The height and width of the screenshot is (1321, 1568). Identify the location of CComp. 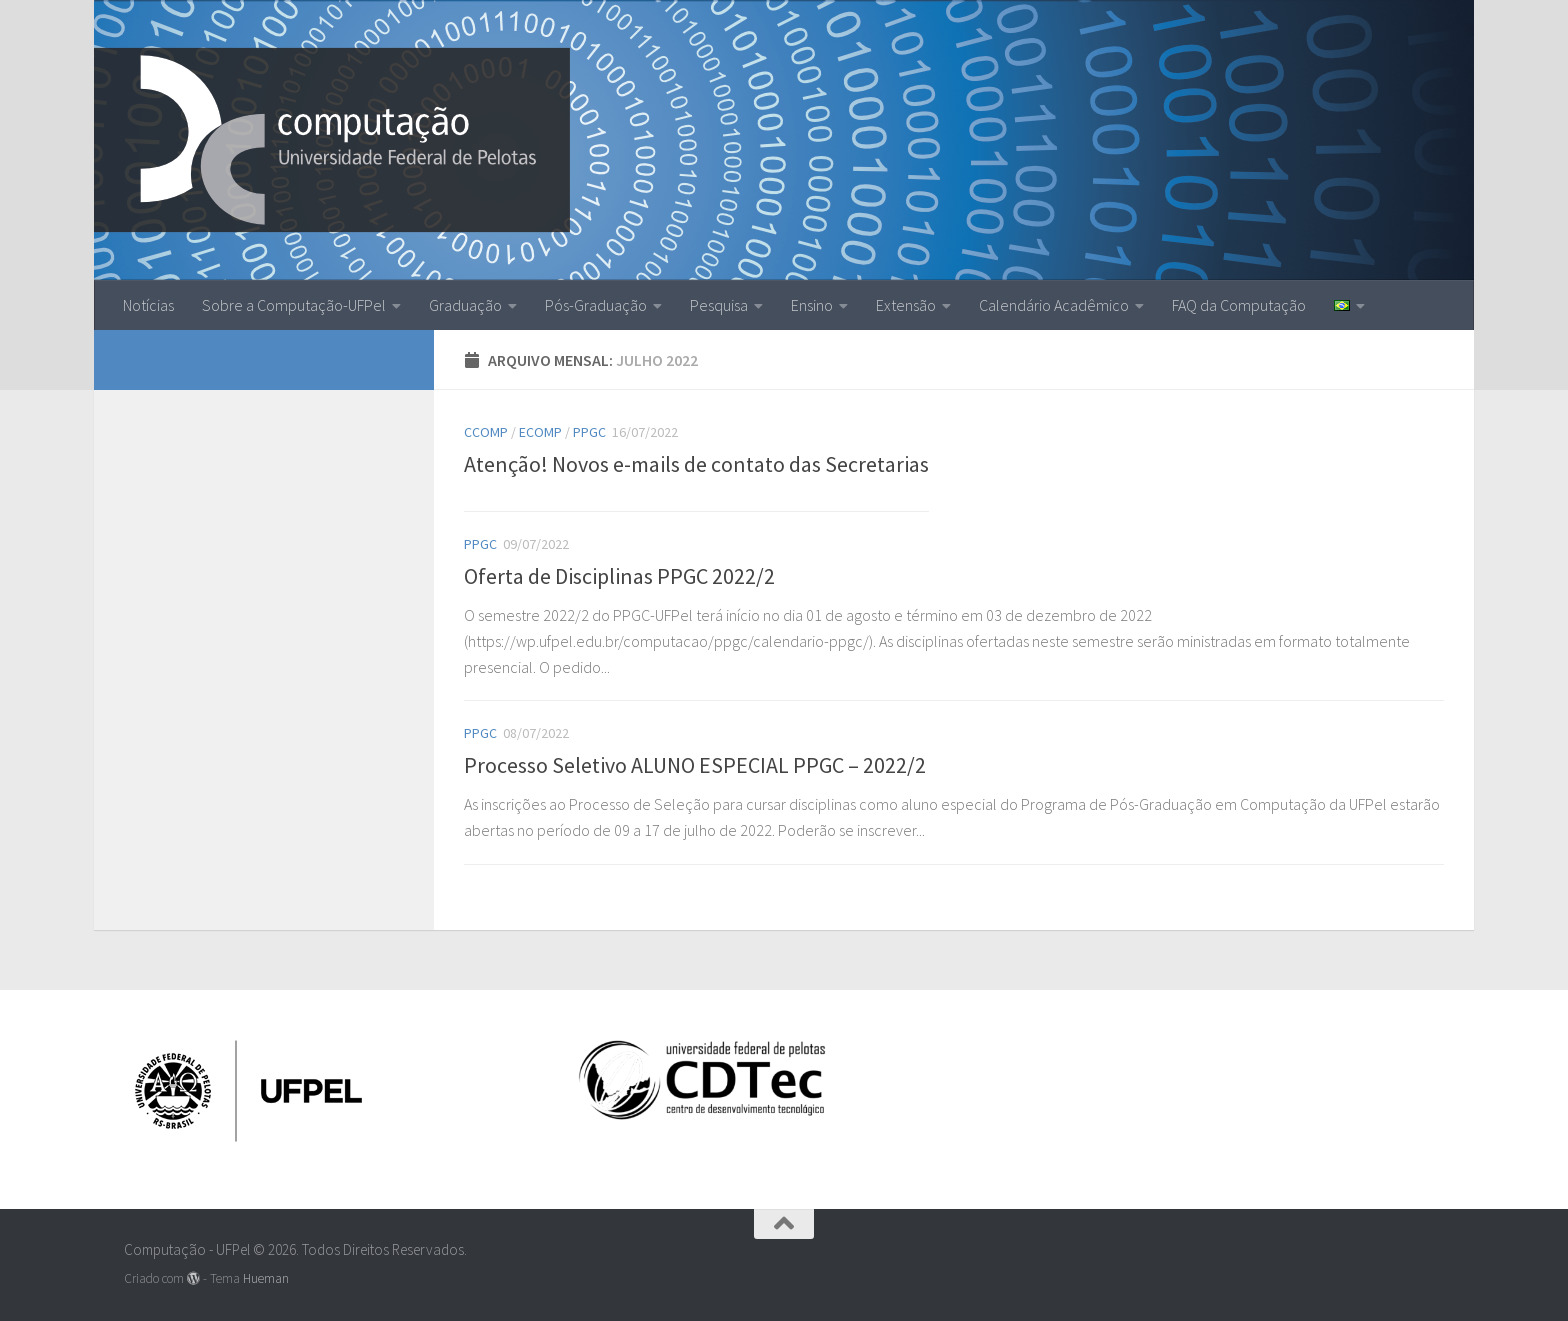
(486, 432).